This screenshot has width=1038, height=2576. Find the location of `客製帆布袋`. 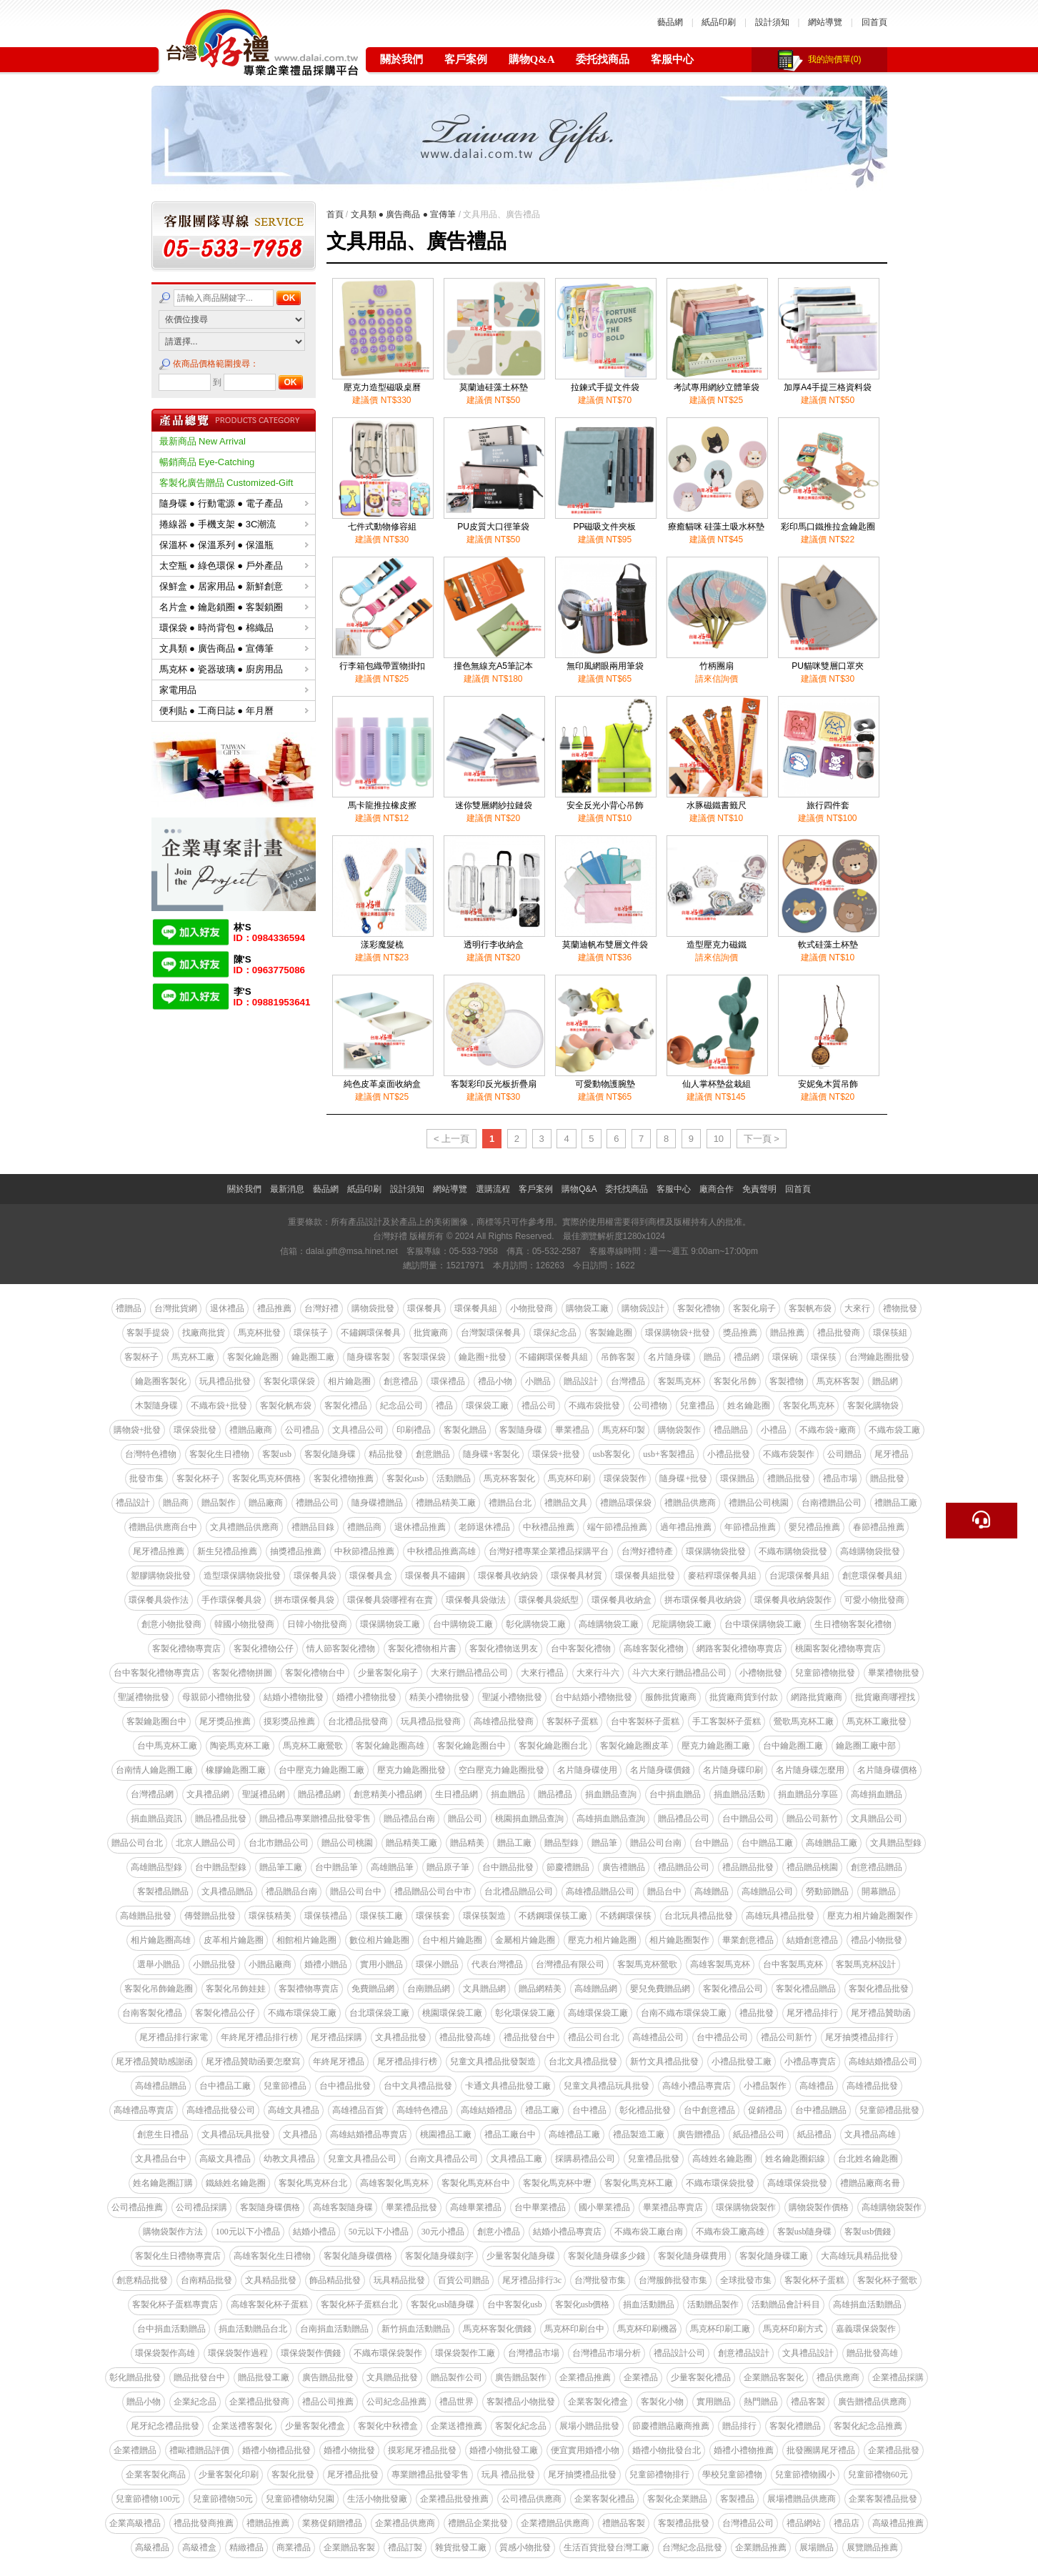

客製帆布袋 is located at coordinates (810, 1308).